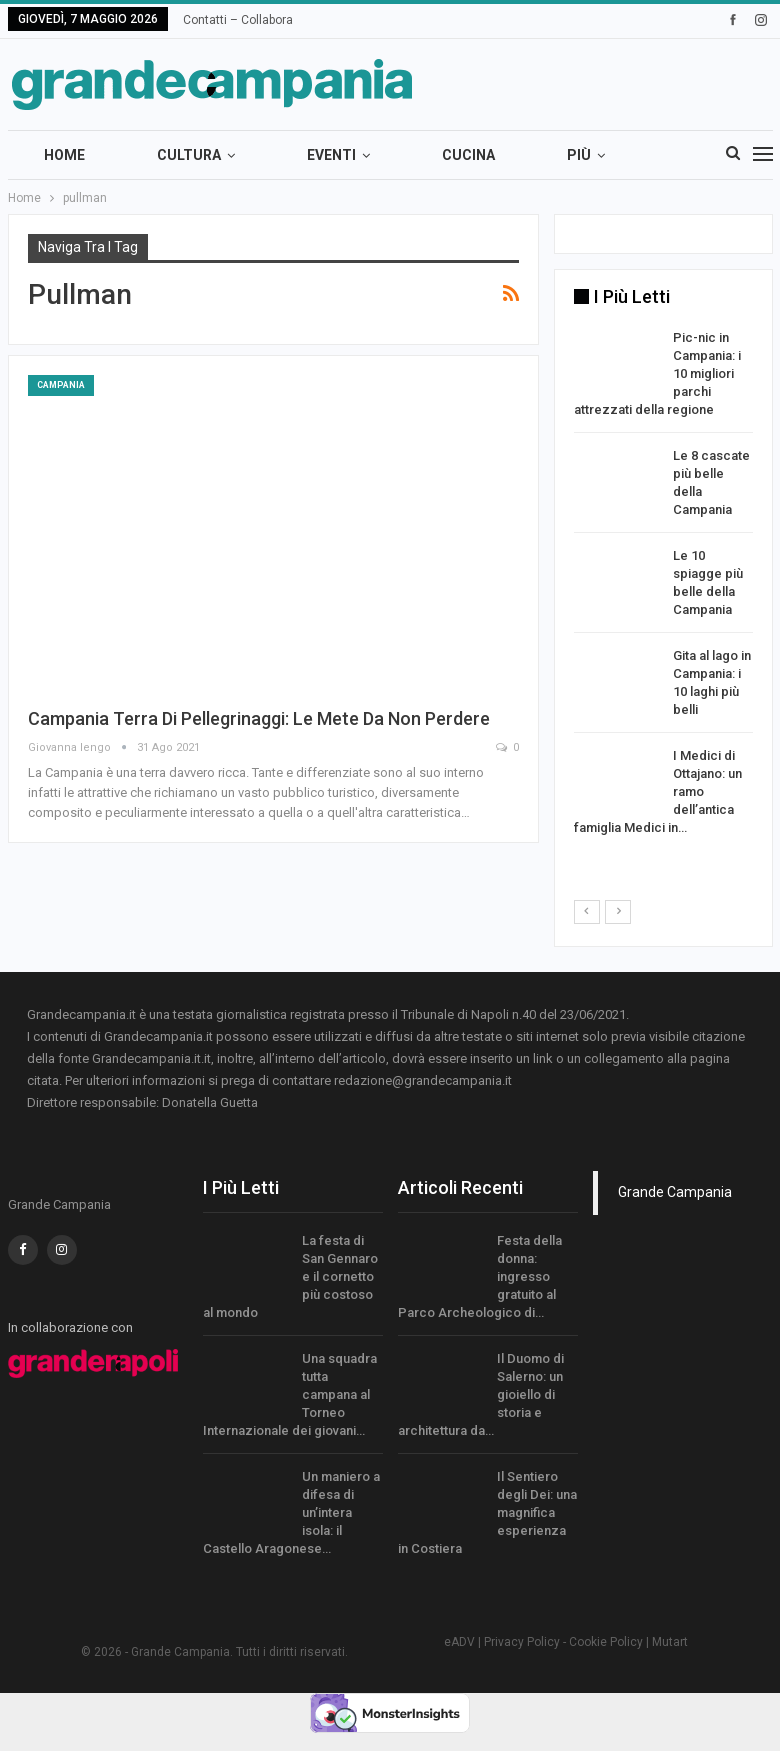 The image size is (780, 1751). I want to click on Home, so click(64, 155).